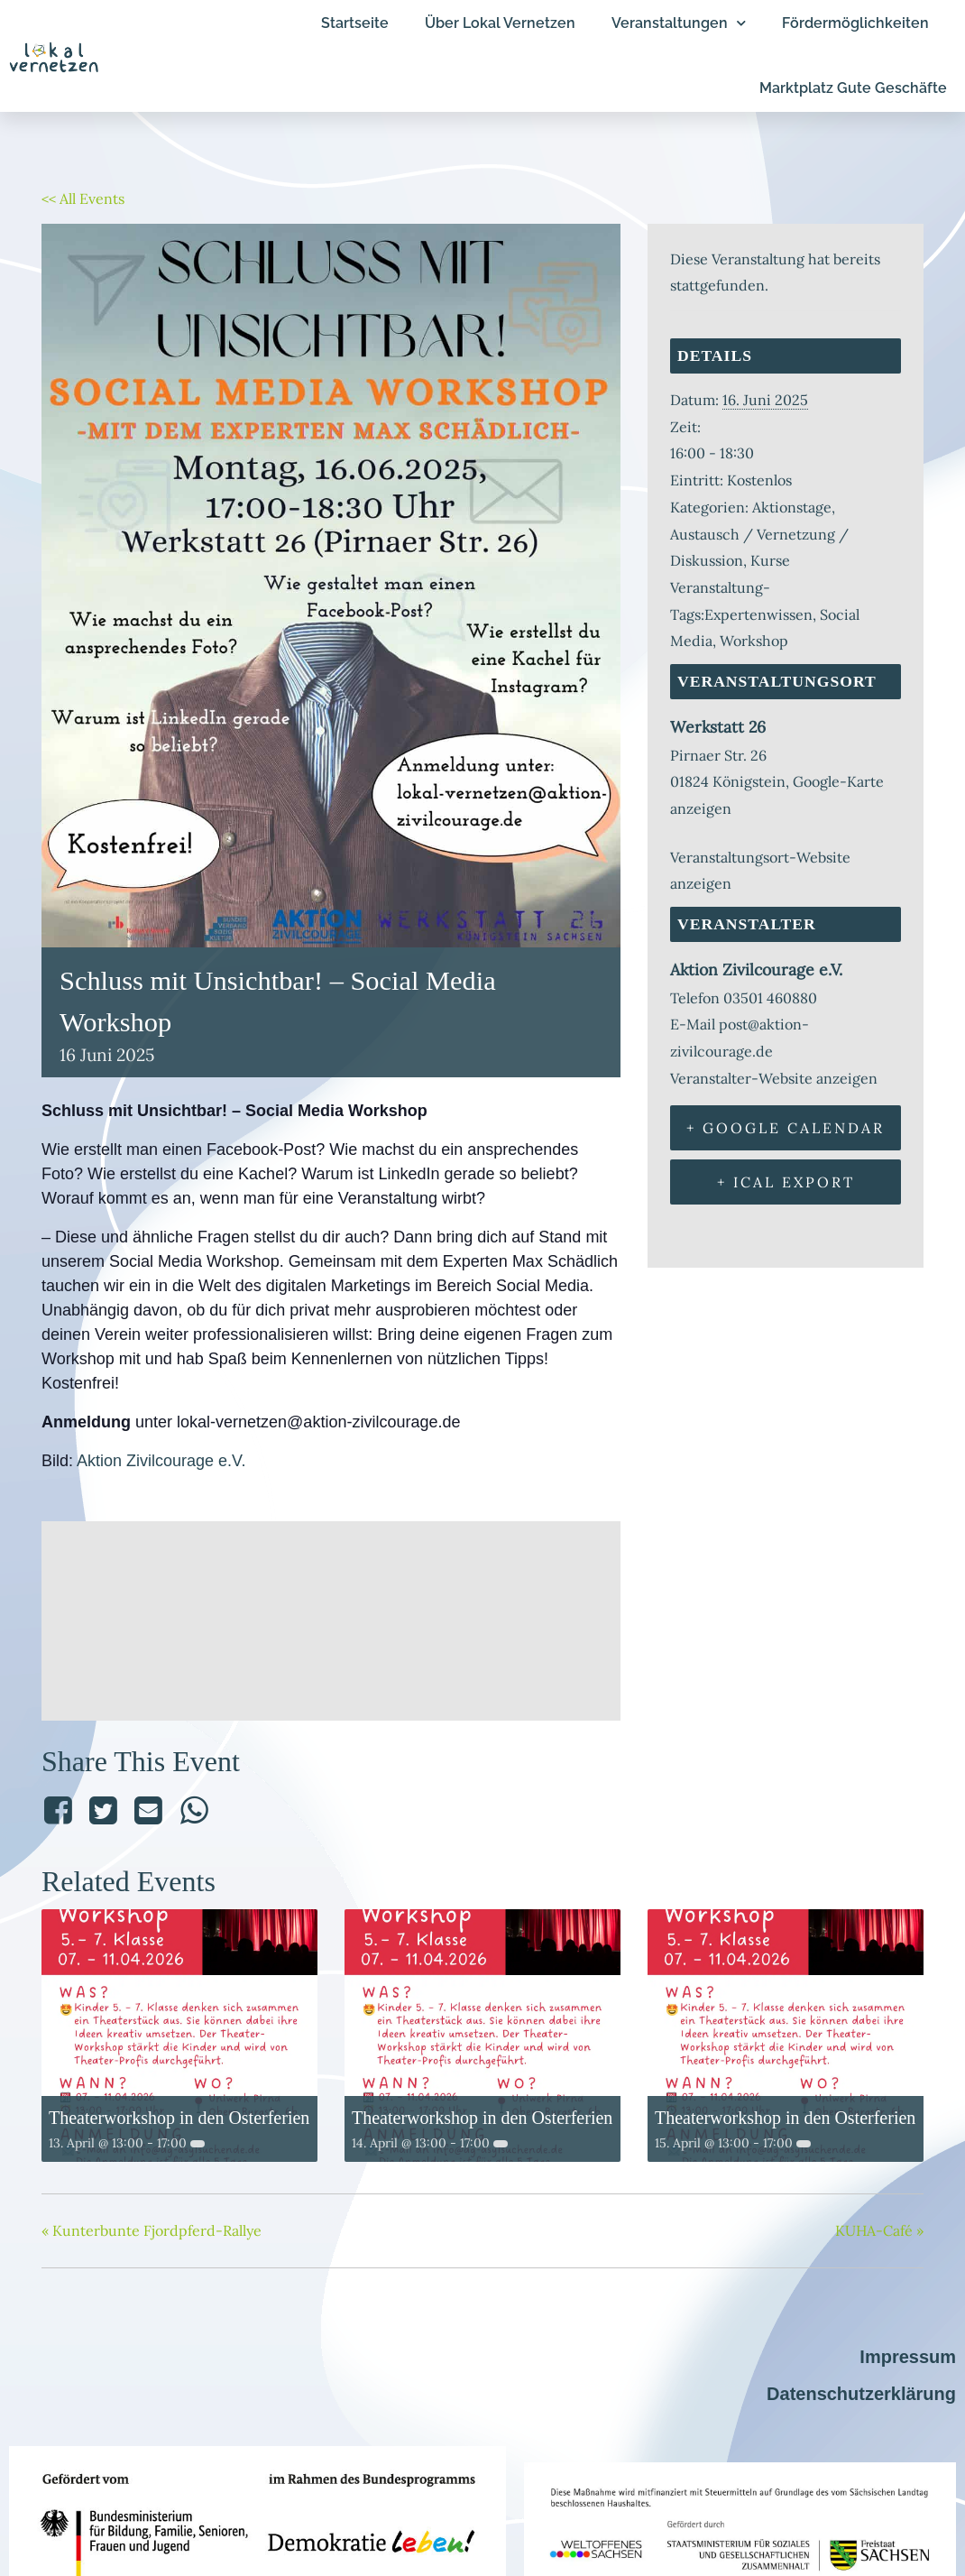  What do you see at coordinates (774, 1078) in the screenshot?
I see `Veranstalter-Website anzeigen` at bounding box center [774, 1078].